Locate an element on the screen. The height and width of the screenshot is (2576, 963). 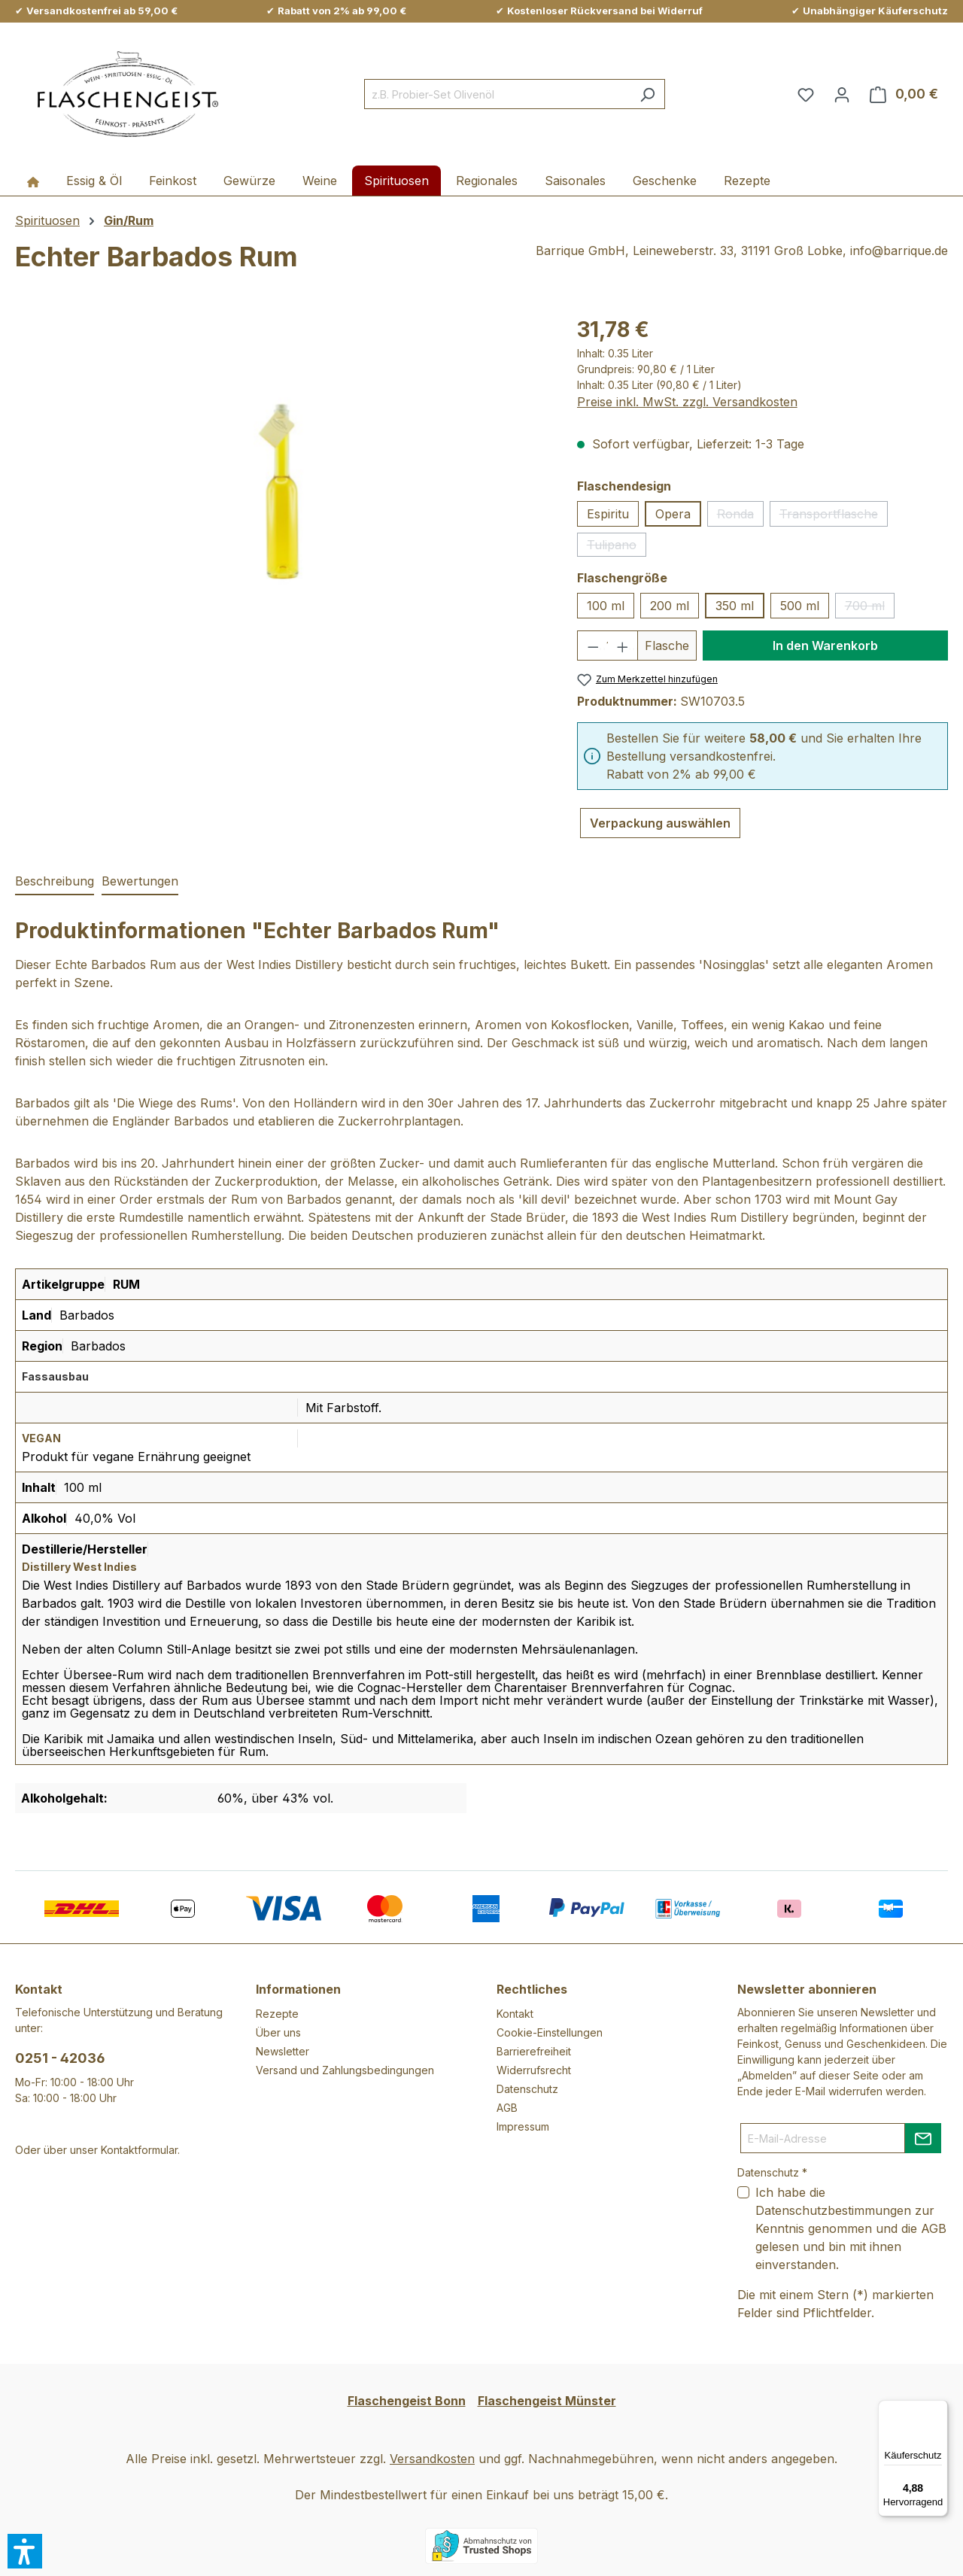
Transportflasche is located at coordinates (833, 516).